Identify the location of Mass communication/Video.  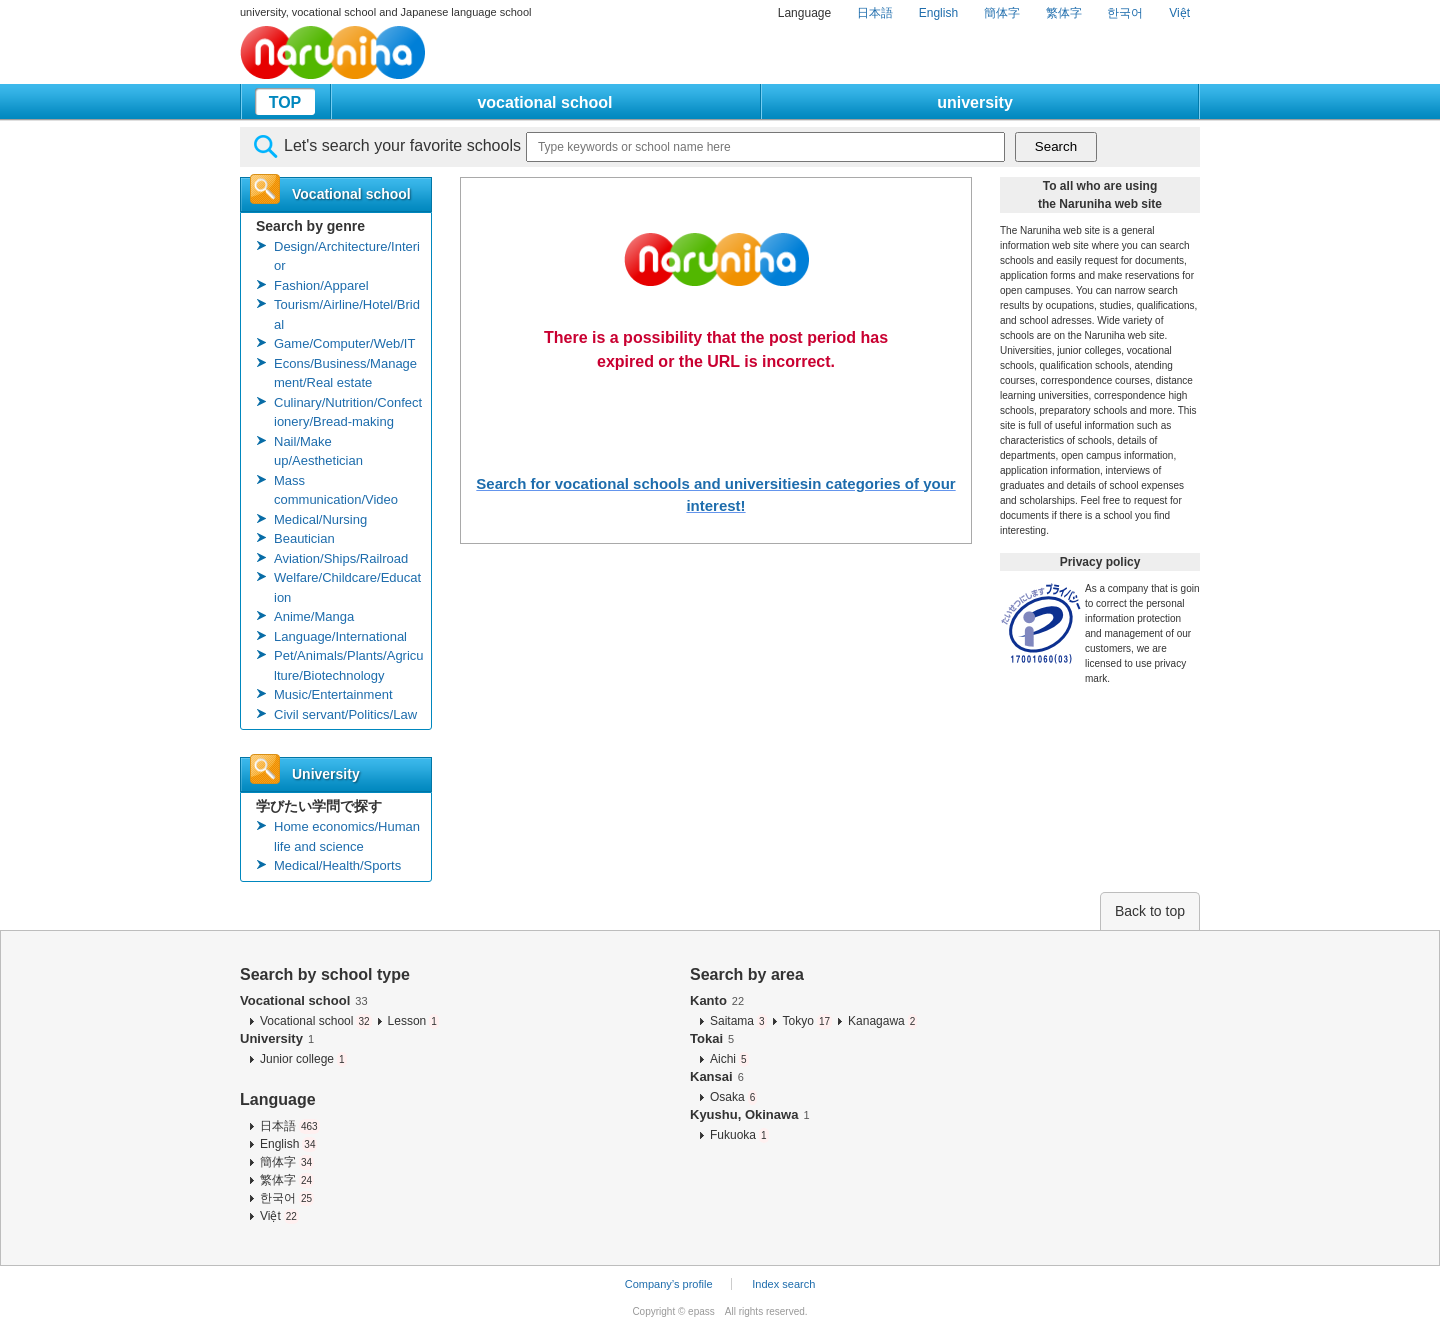
(336, 490).